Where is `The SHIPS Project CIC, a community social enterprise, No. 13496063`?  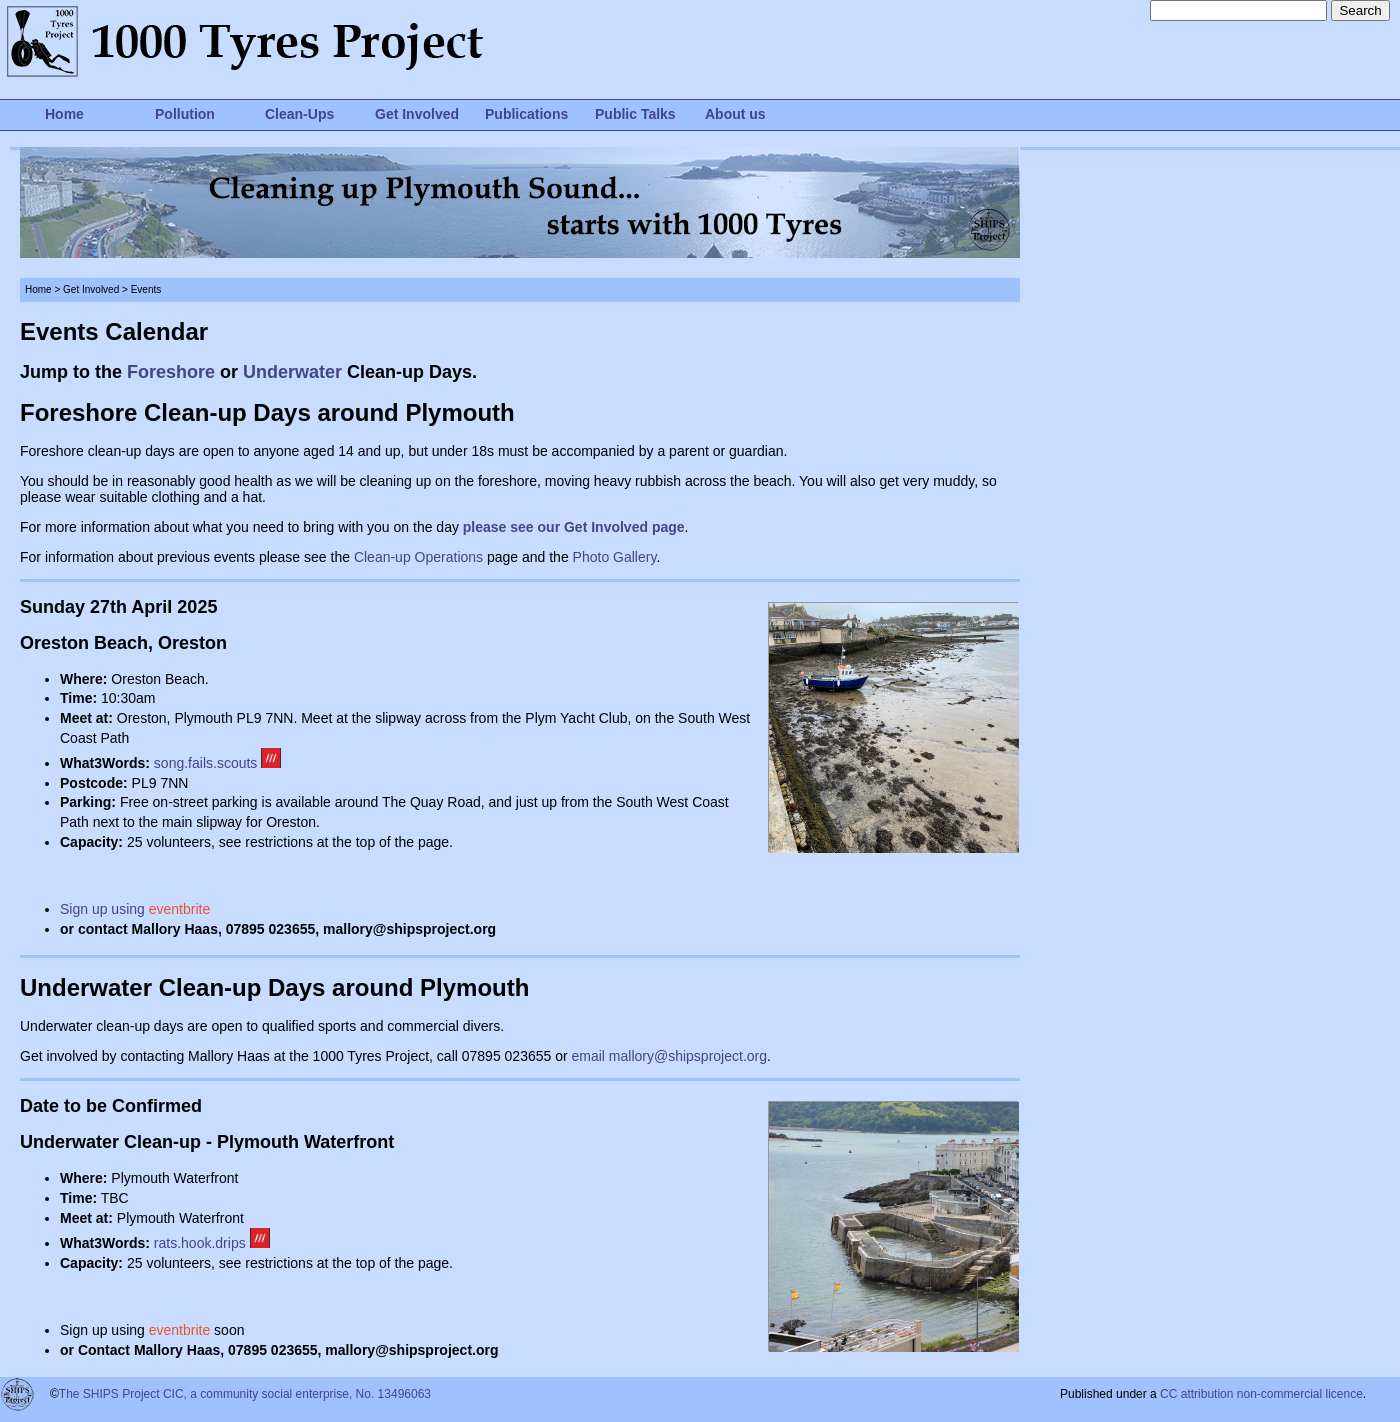 The SHIPS Project CIC, a community social enterprise, No. 13496063 is located at coordinates (245, 1394).